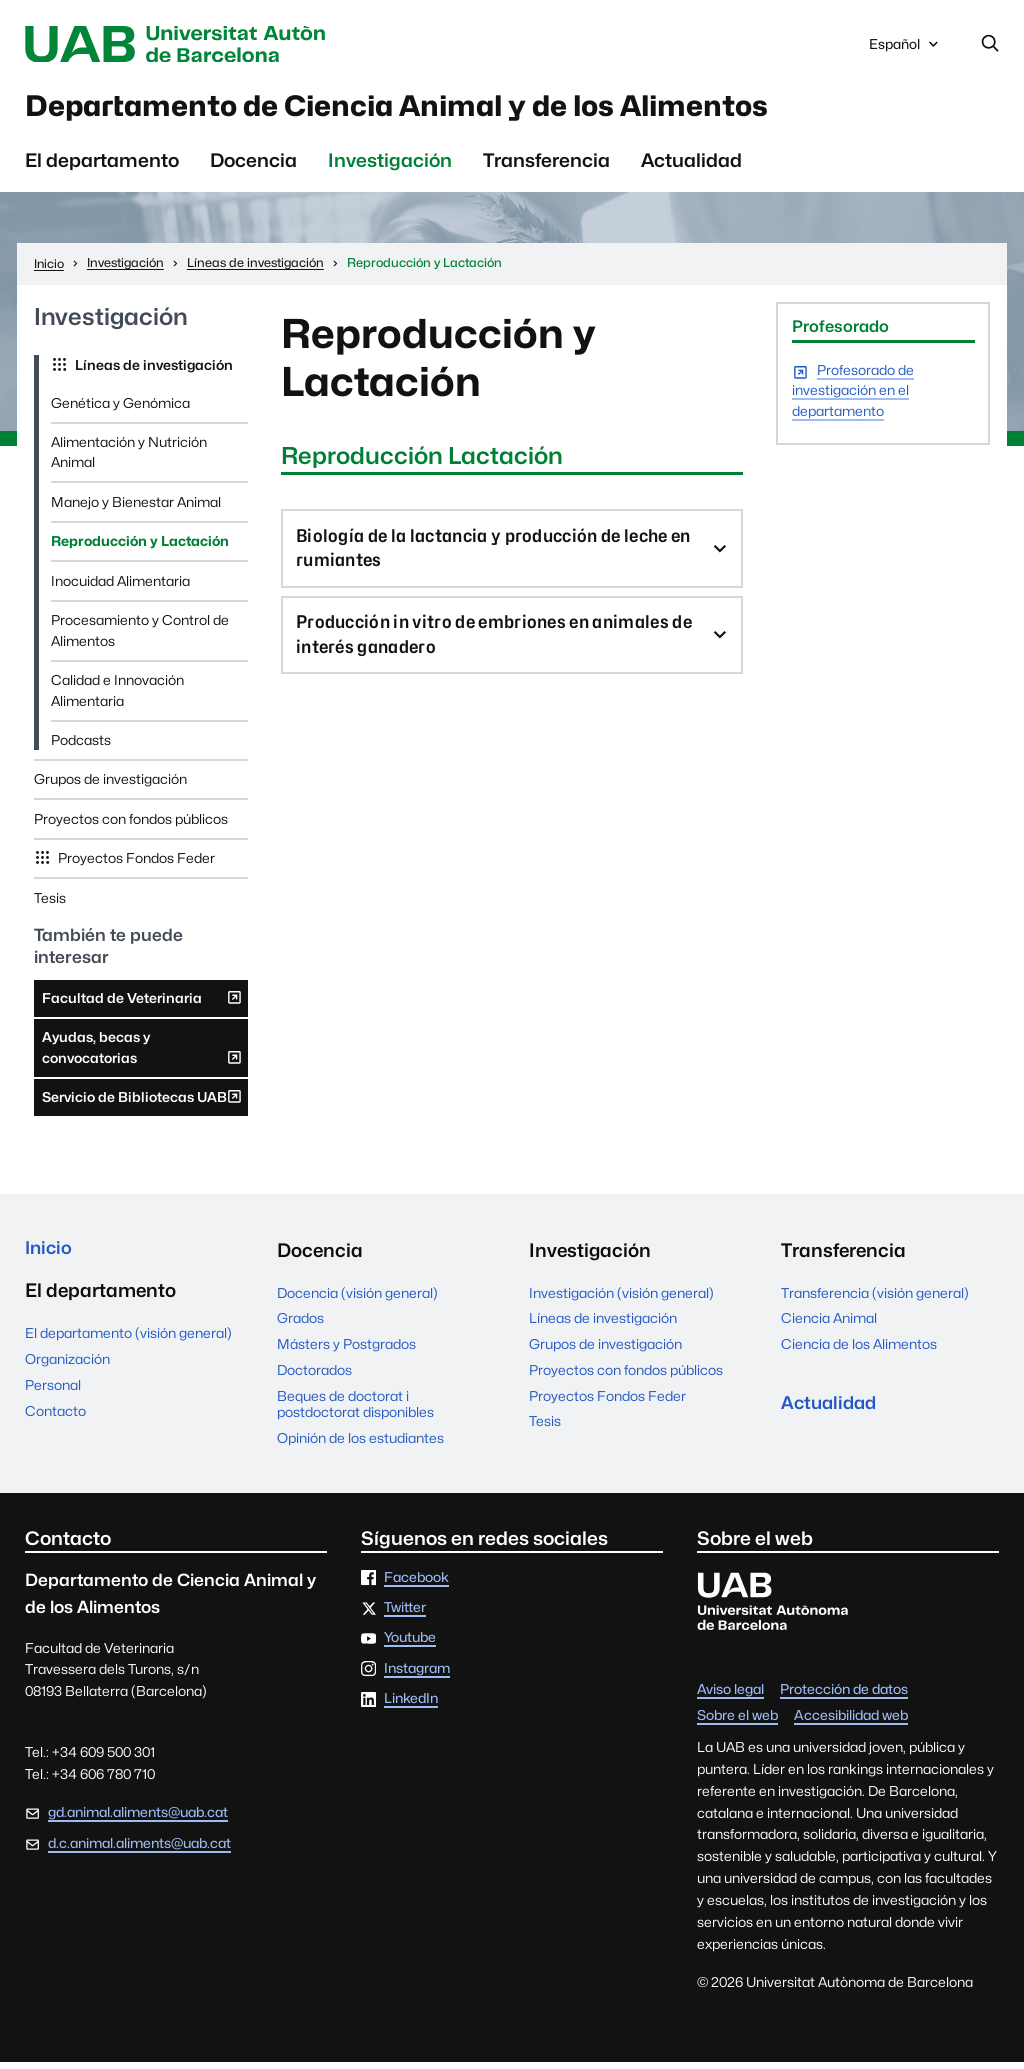 The image size is (1024, 2069). I want to click on Másters y Postgrados, so click(346, 1351).